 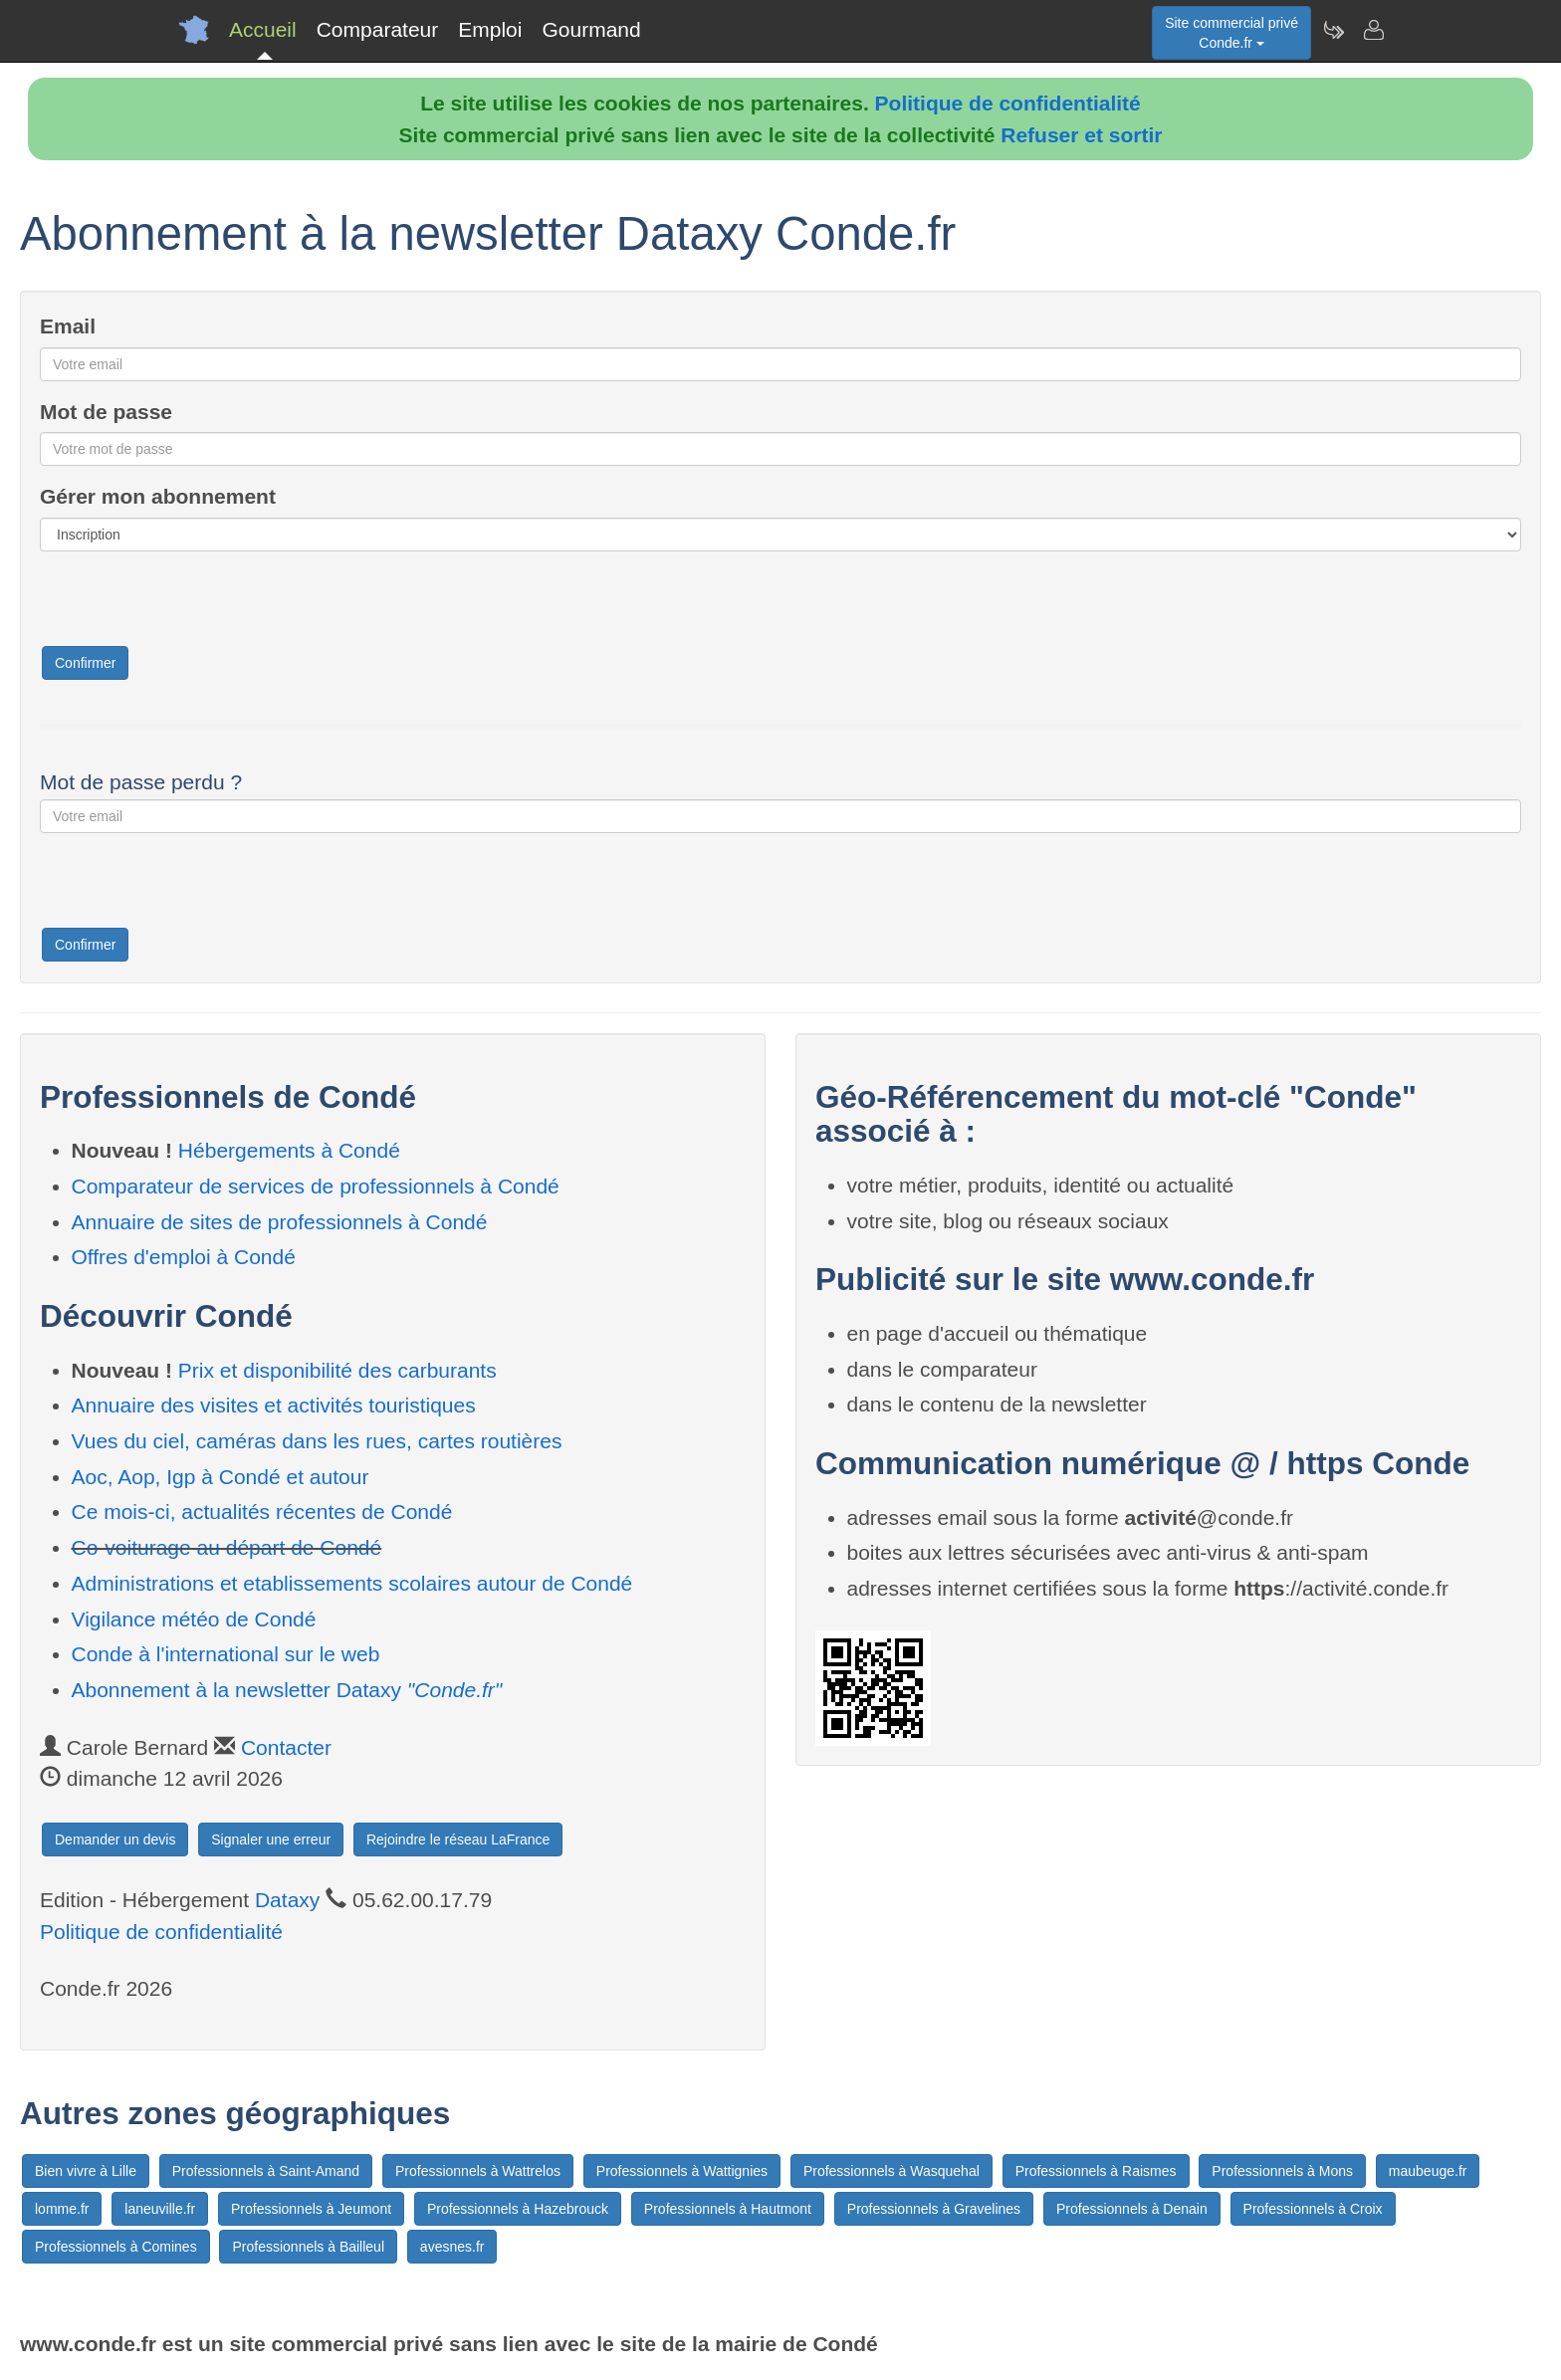 I want to click on Co-voiturage au départ de Condé, so click(x=227, y=1547).